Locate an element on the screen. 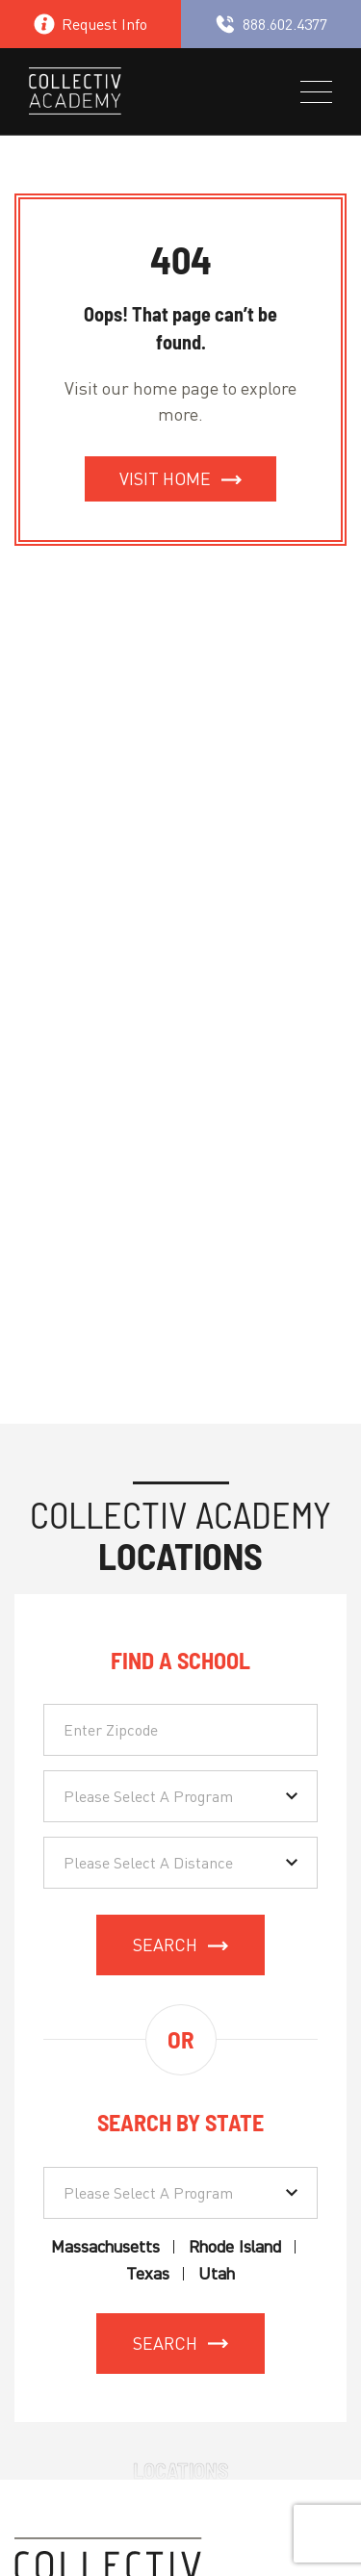 This screenshot has height=2576, width=361. Request Info is located at coordinates (90, 24).